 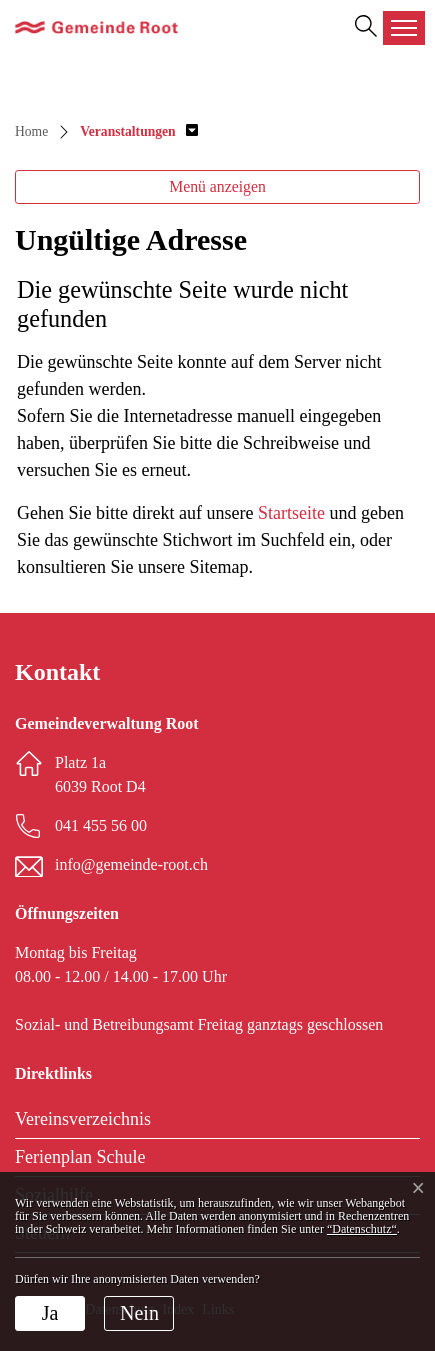 What do you see at coordinates (404, 28) in the screenshot?
I see `[Toggle navigation]` at bounding box center [404, 28].